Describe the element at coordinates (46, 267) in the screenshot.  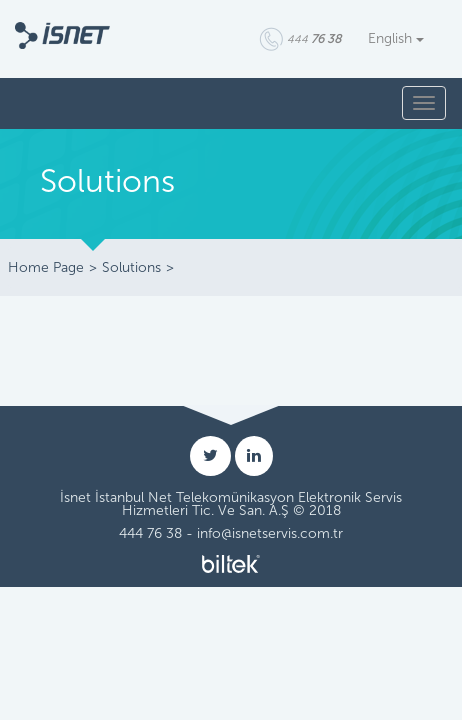
I see `Home Page` at that location.